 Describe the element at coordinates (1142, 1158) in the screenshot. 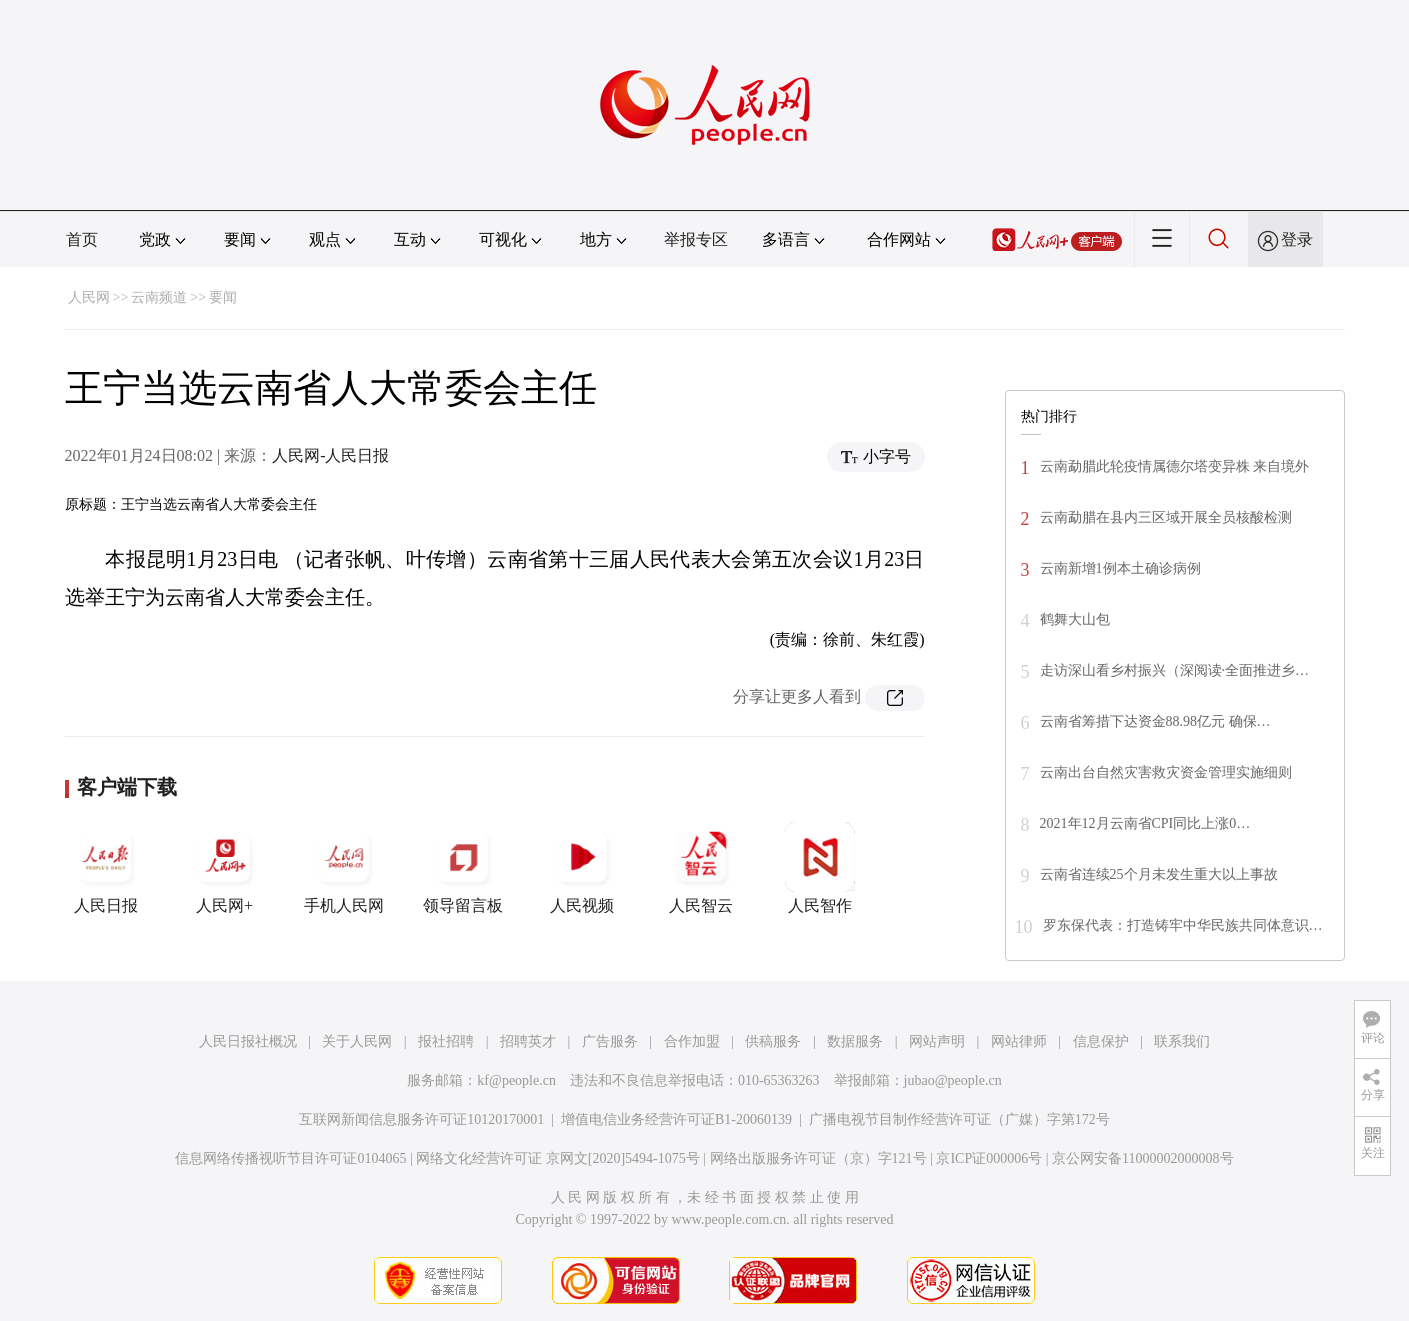

I see `京公网安备11000002000008号` at that location.